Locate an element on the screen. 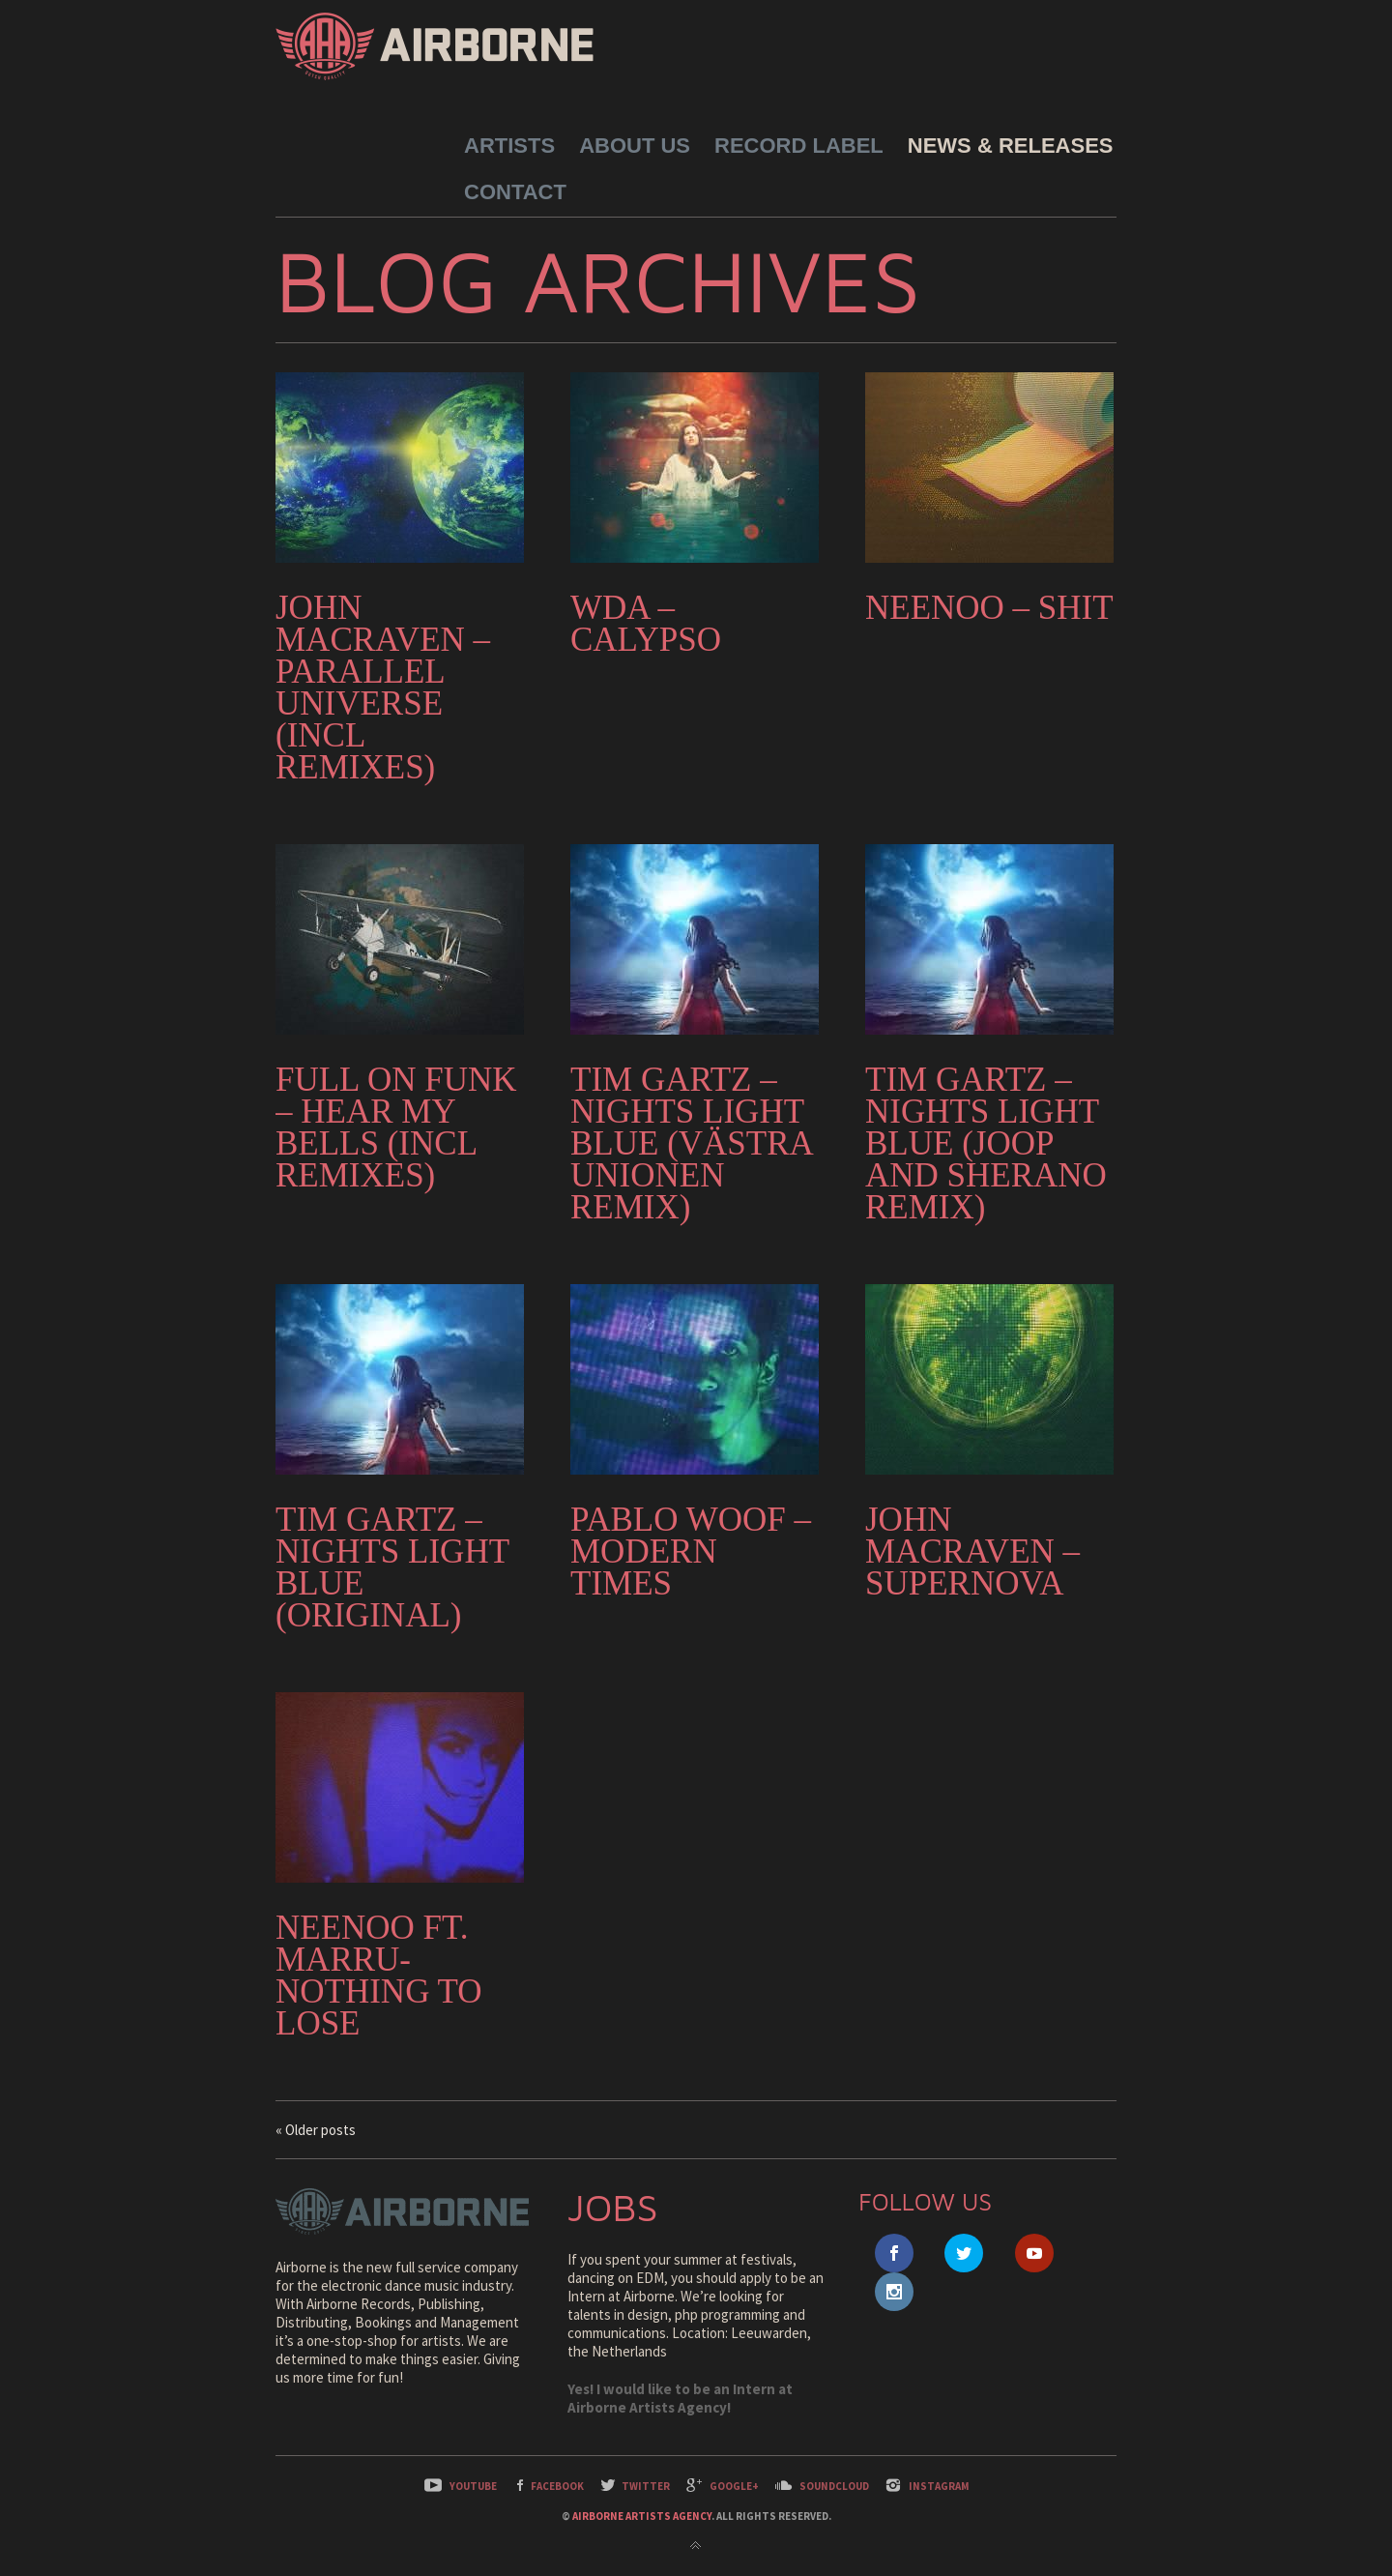 The width and height of the screenshot is (1392, 2576). Record Label is located at coordinates (799, 145).